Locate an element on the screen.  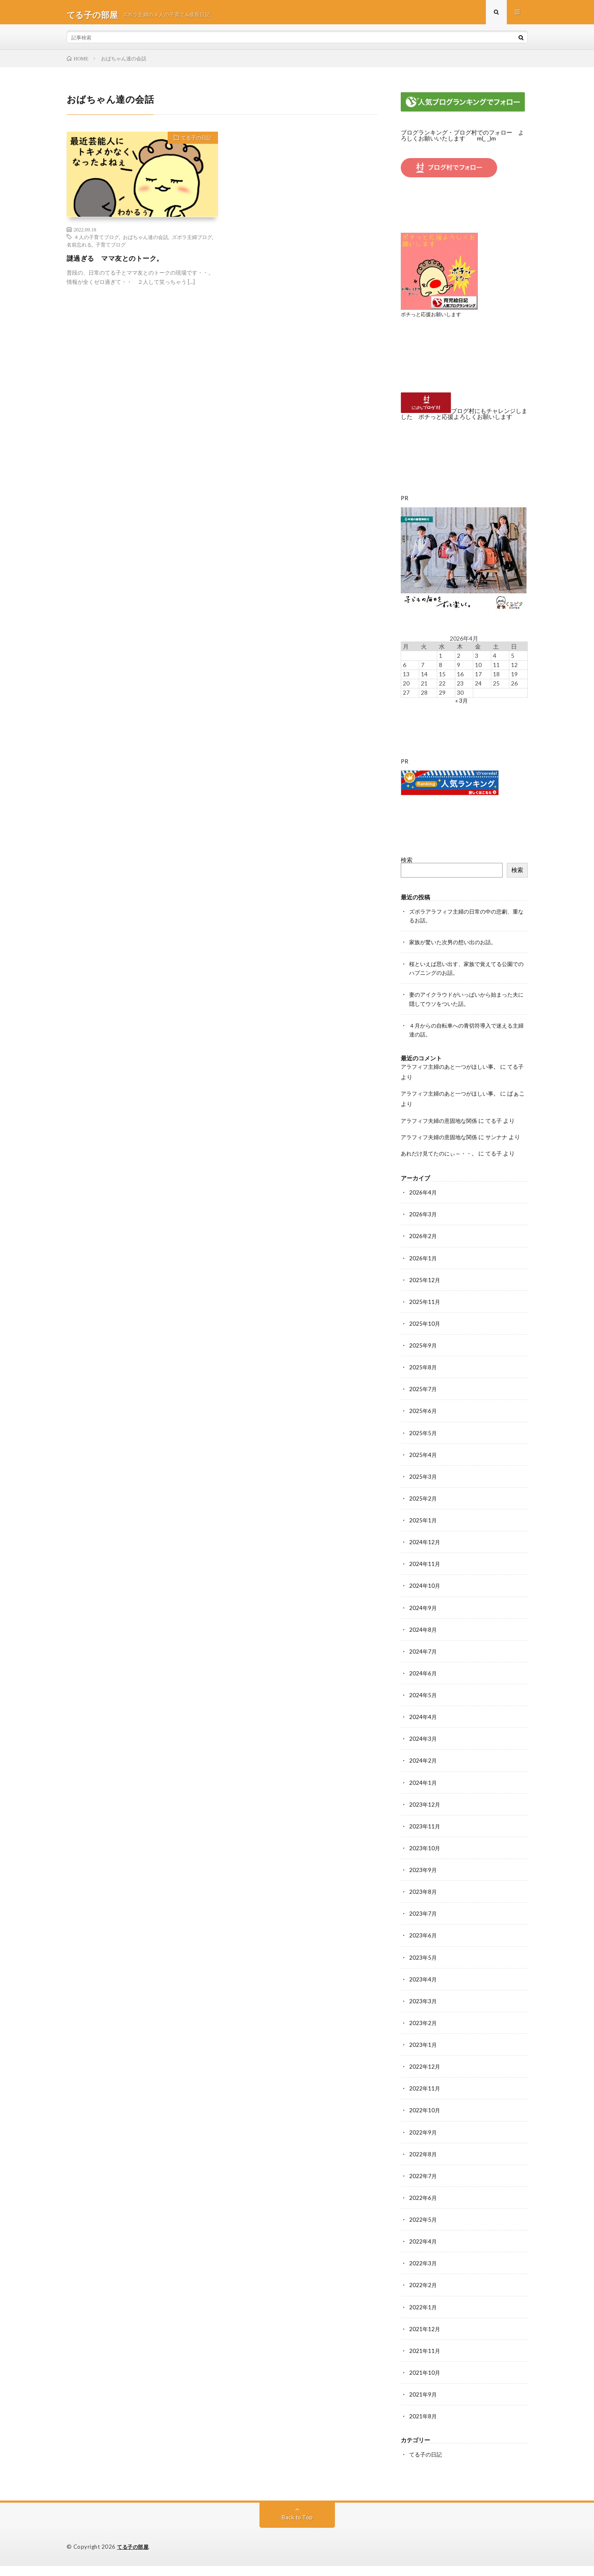
2023年9月 is located at coordinates (423, 1881).